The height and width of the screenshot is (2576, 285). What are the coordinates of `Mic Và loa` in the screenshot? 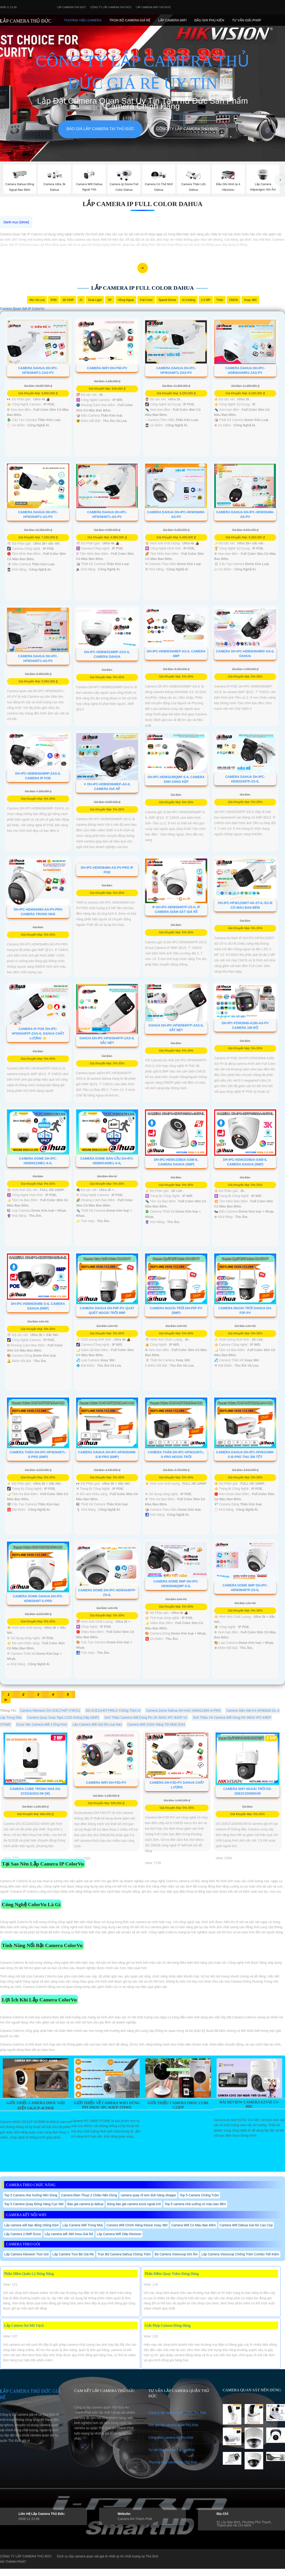 It's located at (37, 300).